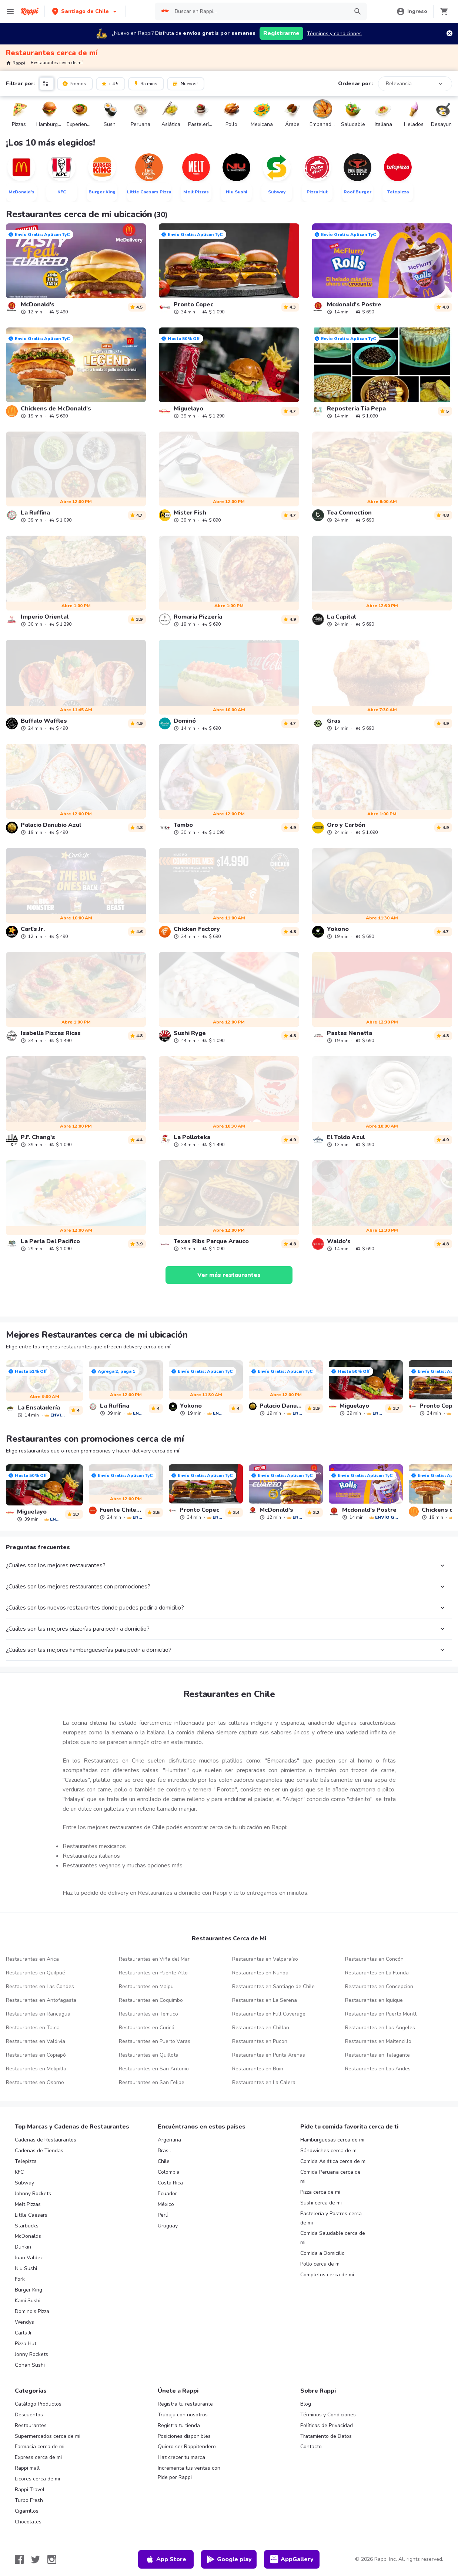 This screenshot has height=2576, width=458. Describe the element at coordinates (292, 2559) in the screenshot. I see `AppGallery` at that location.